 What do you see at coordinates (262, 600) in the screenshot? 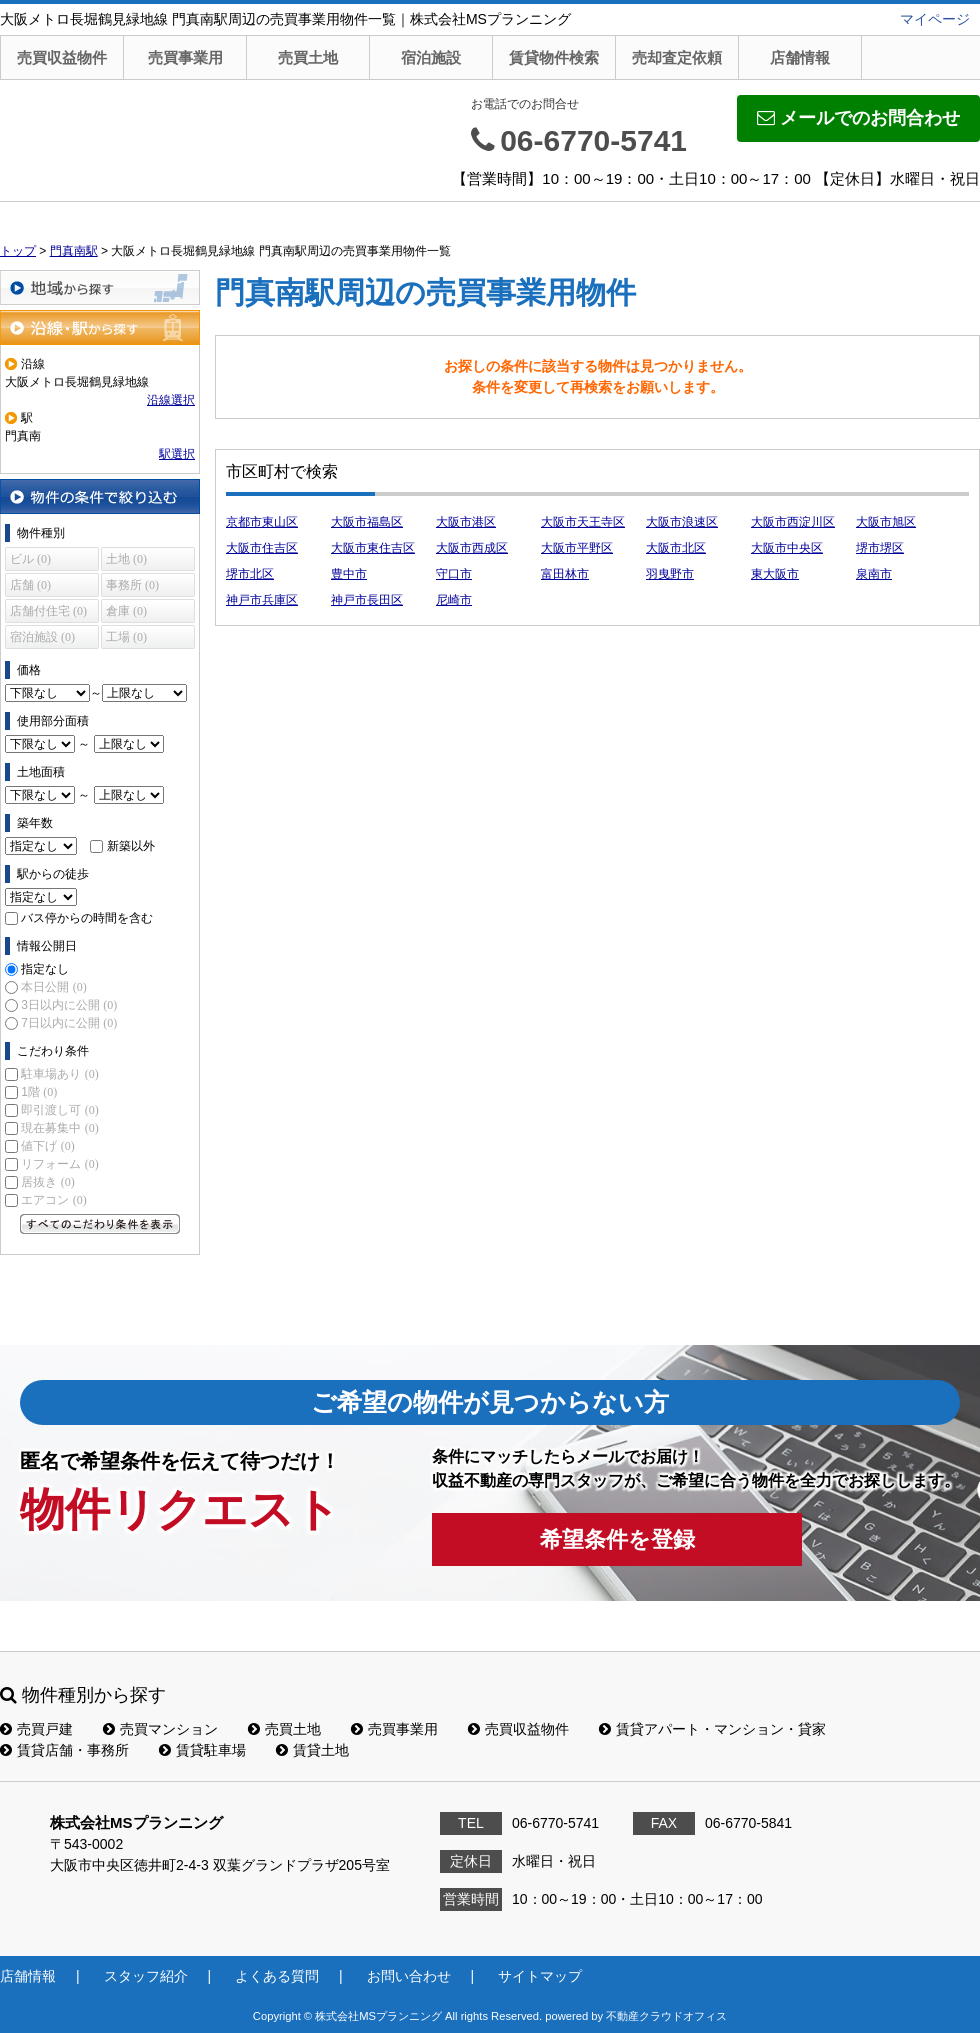
I see `神戸市兵庫区` at bounding box center [262, 600].